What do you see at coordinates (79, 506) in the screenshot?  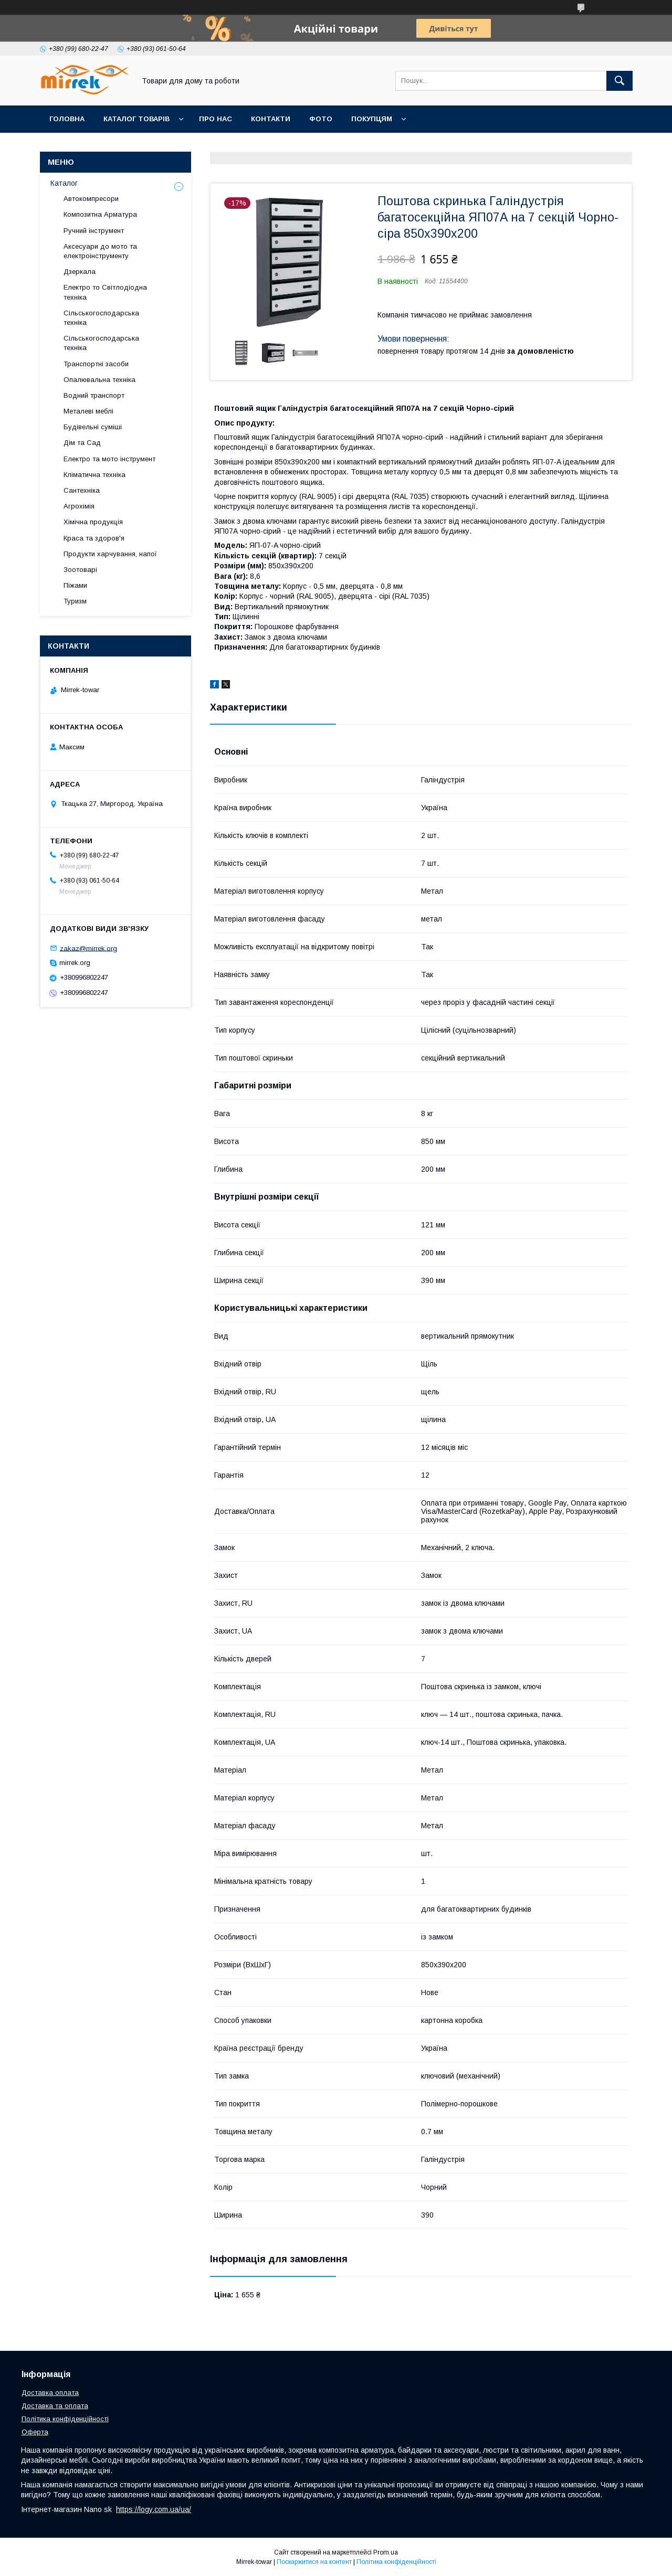 I see `Агрохімія` at bounding box center [79, 506].